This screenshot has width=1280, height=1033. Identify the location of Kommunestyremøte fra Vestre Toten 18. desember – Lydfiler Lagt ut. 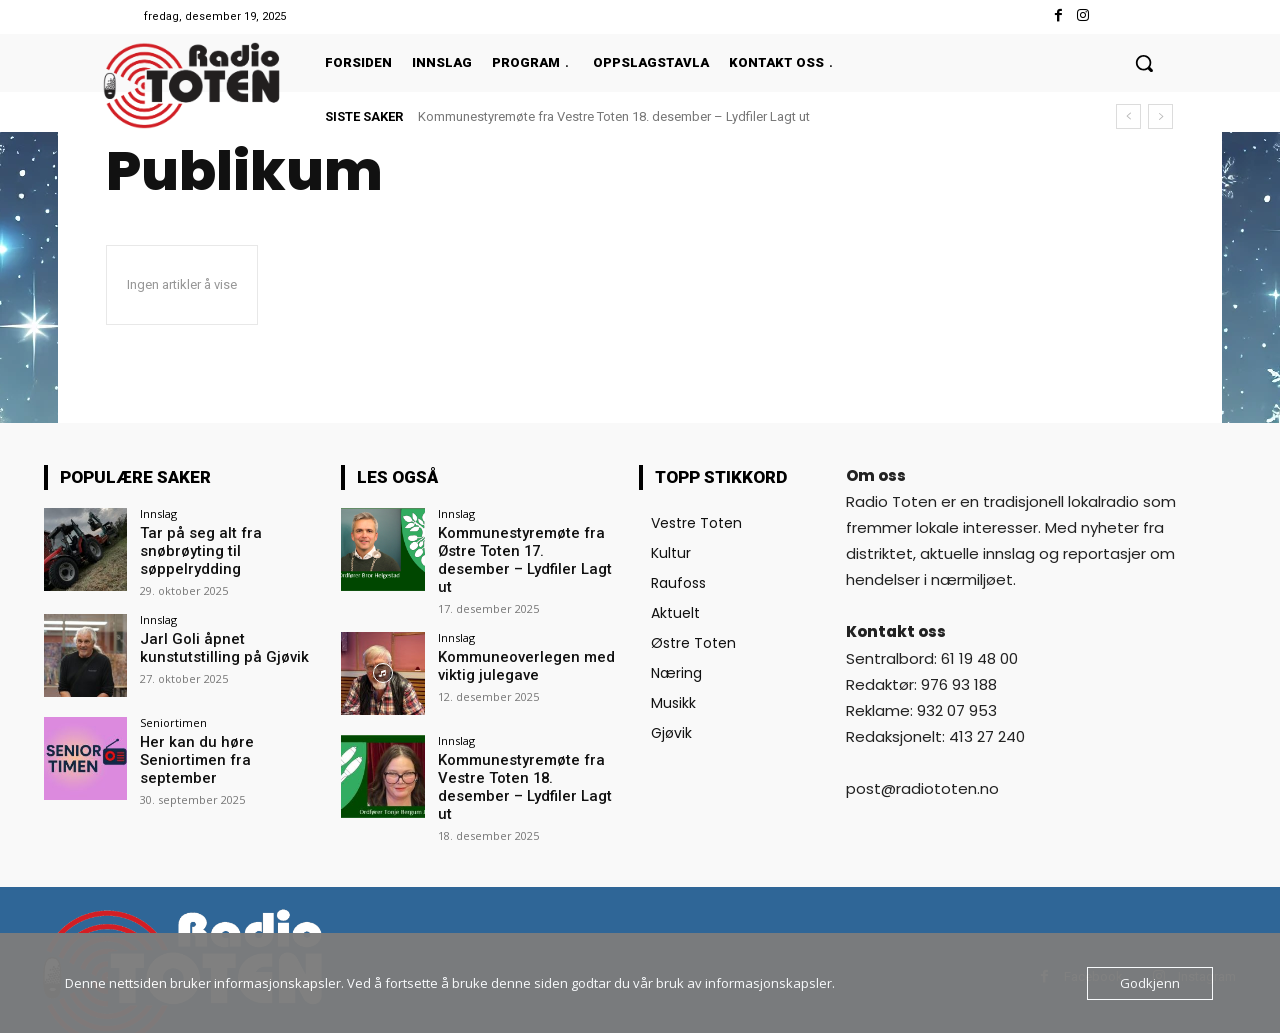
(614, 116).